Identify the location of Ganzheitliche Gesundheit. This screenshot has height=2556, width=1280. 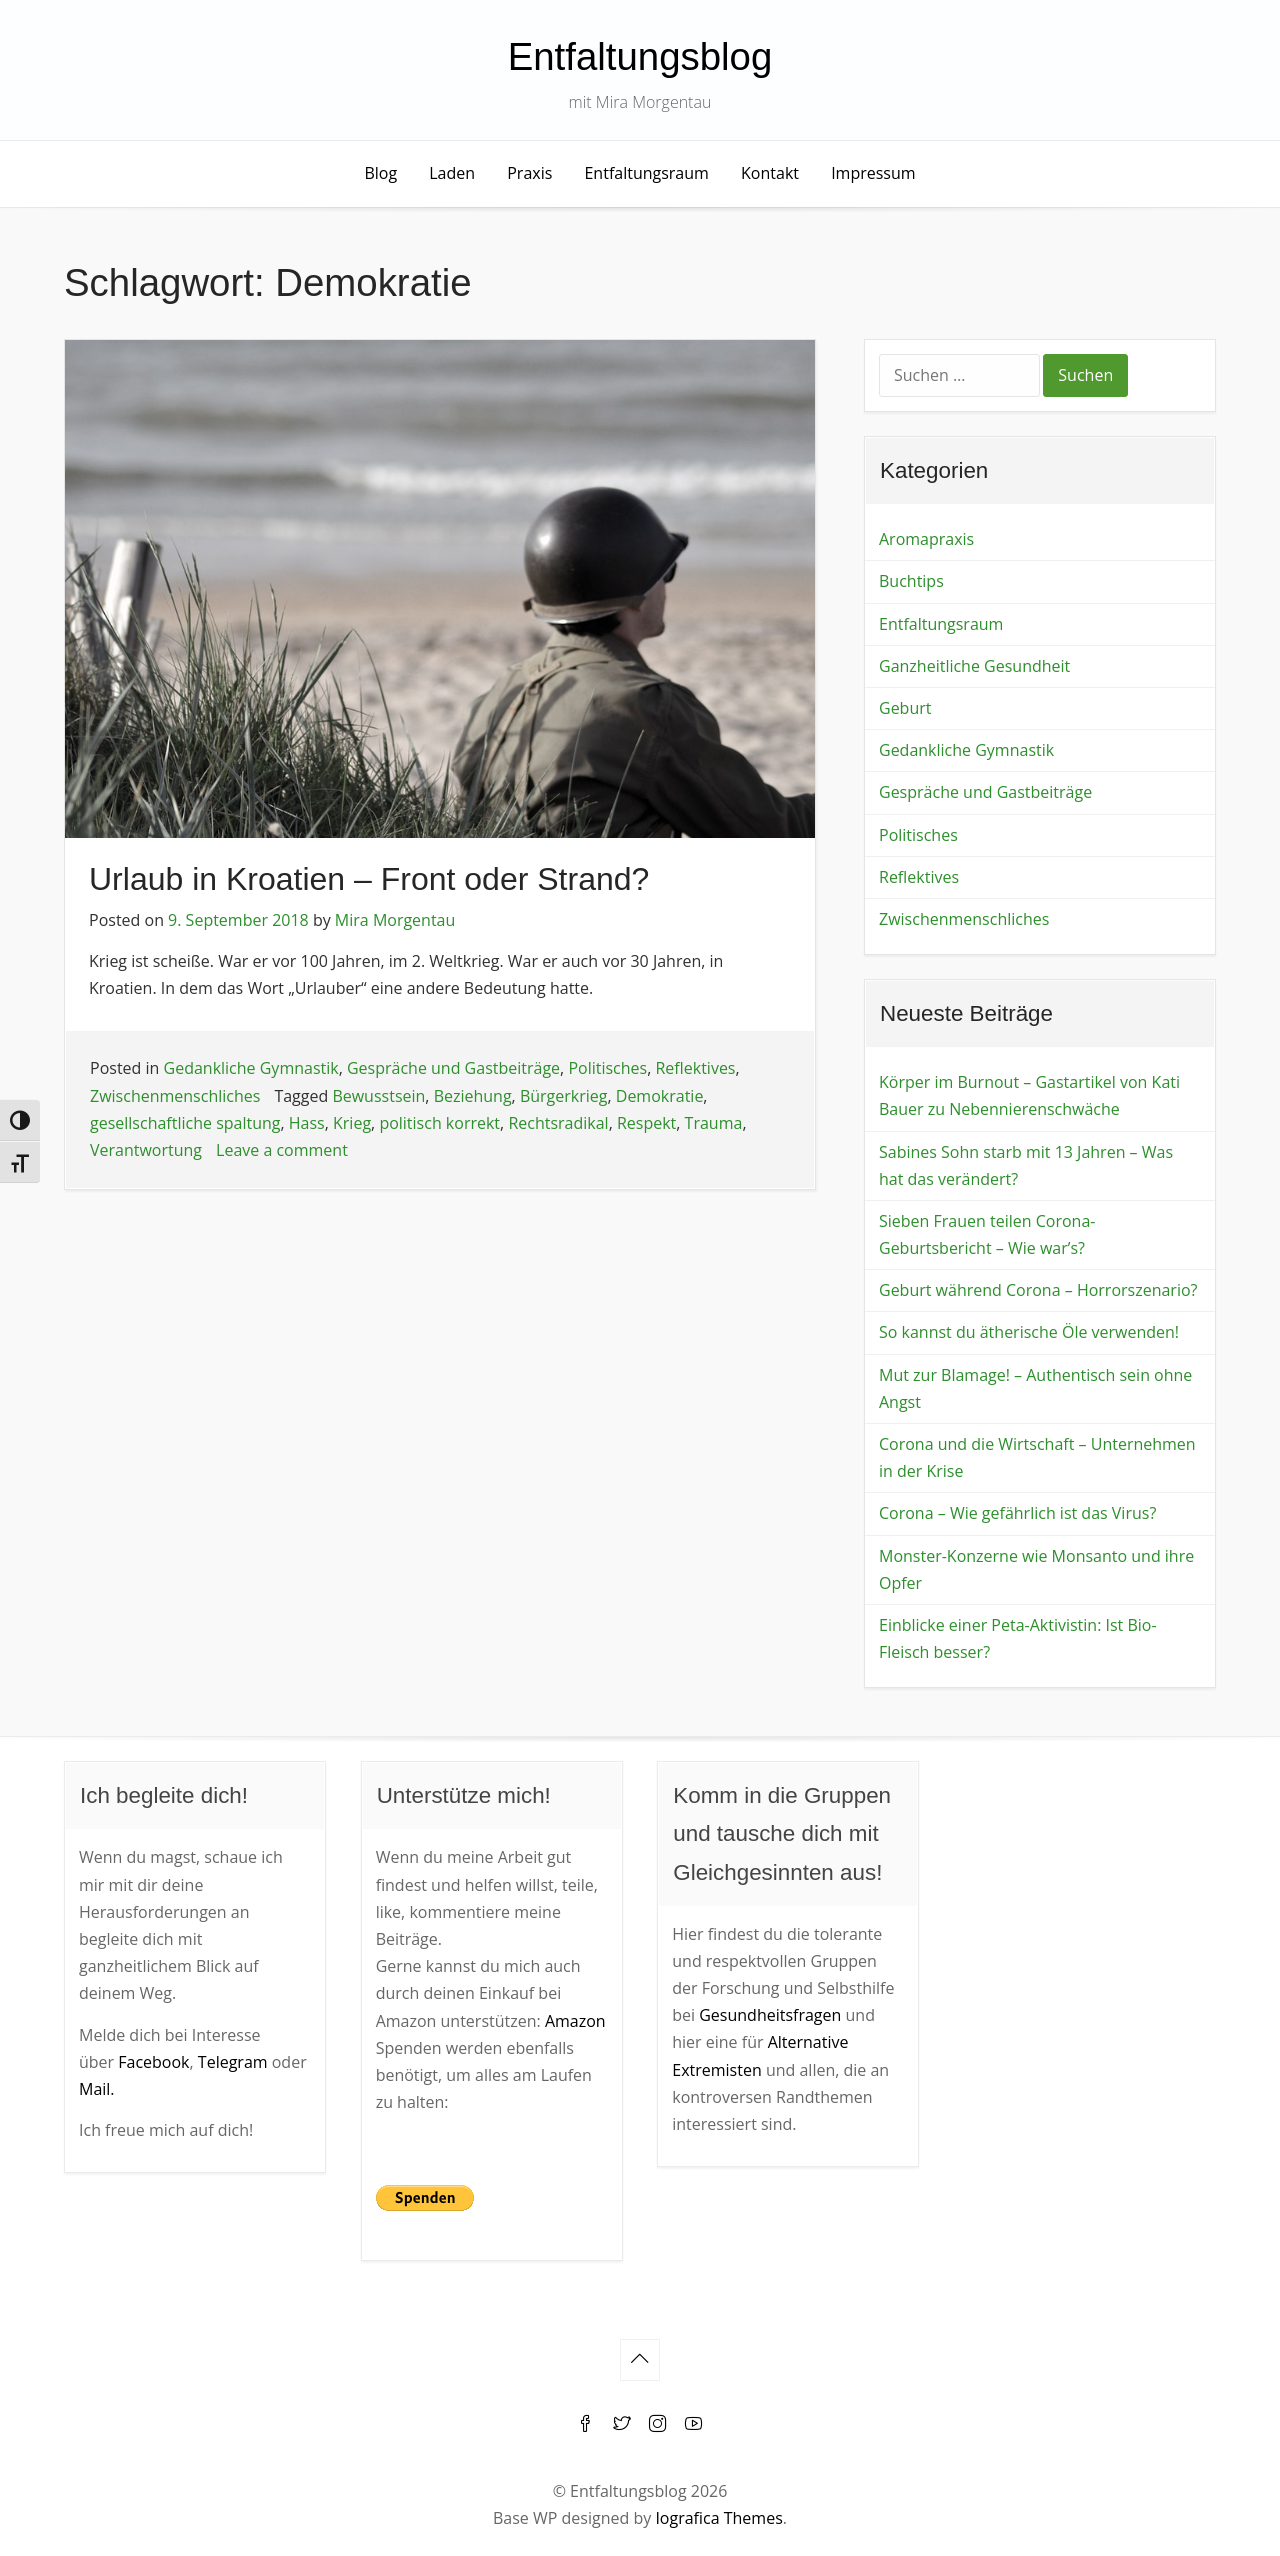
(974, 666).